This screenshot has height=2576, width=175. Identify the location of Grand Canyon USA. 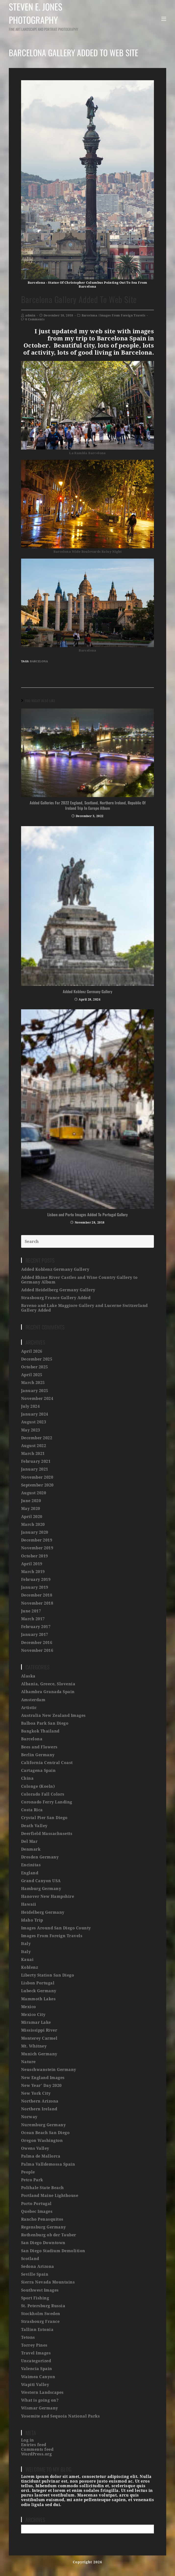
(41, 1881).